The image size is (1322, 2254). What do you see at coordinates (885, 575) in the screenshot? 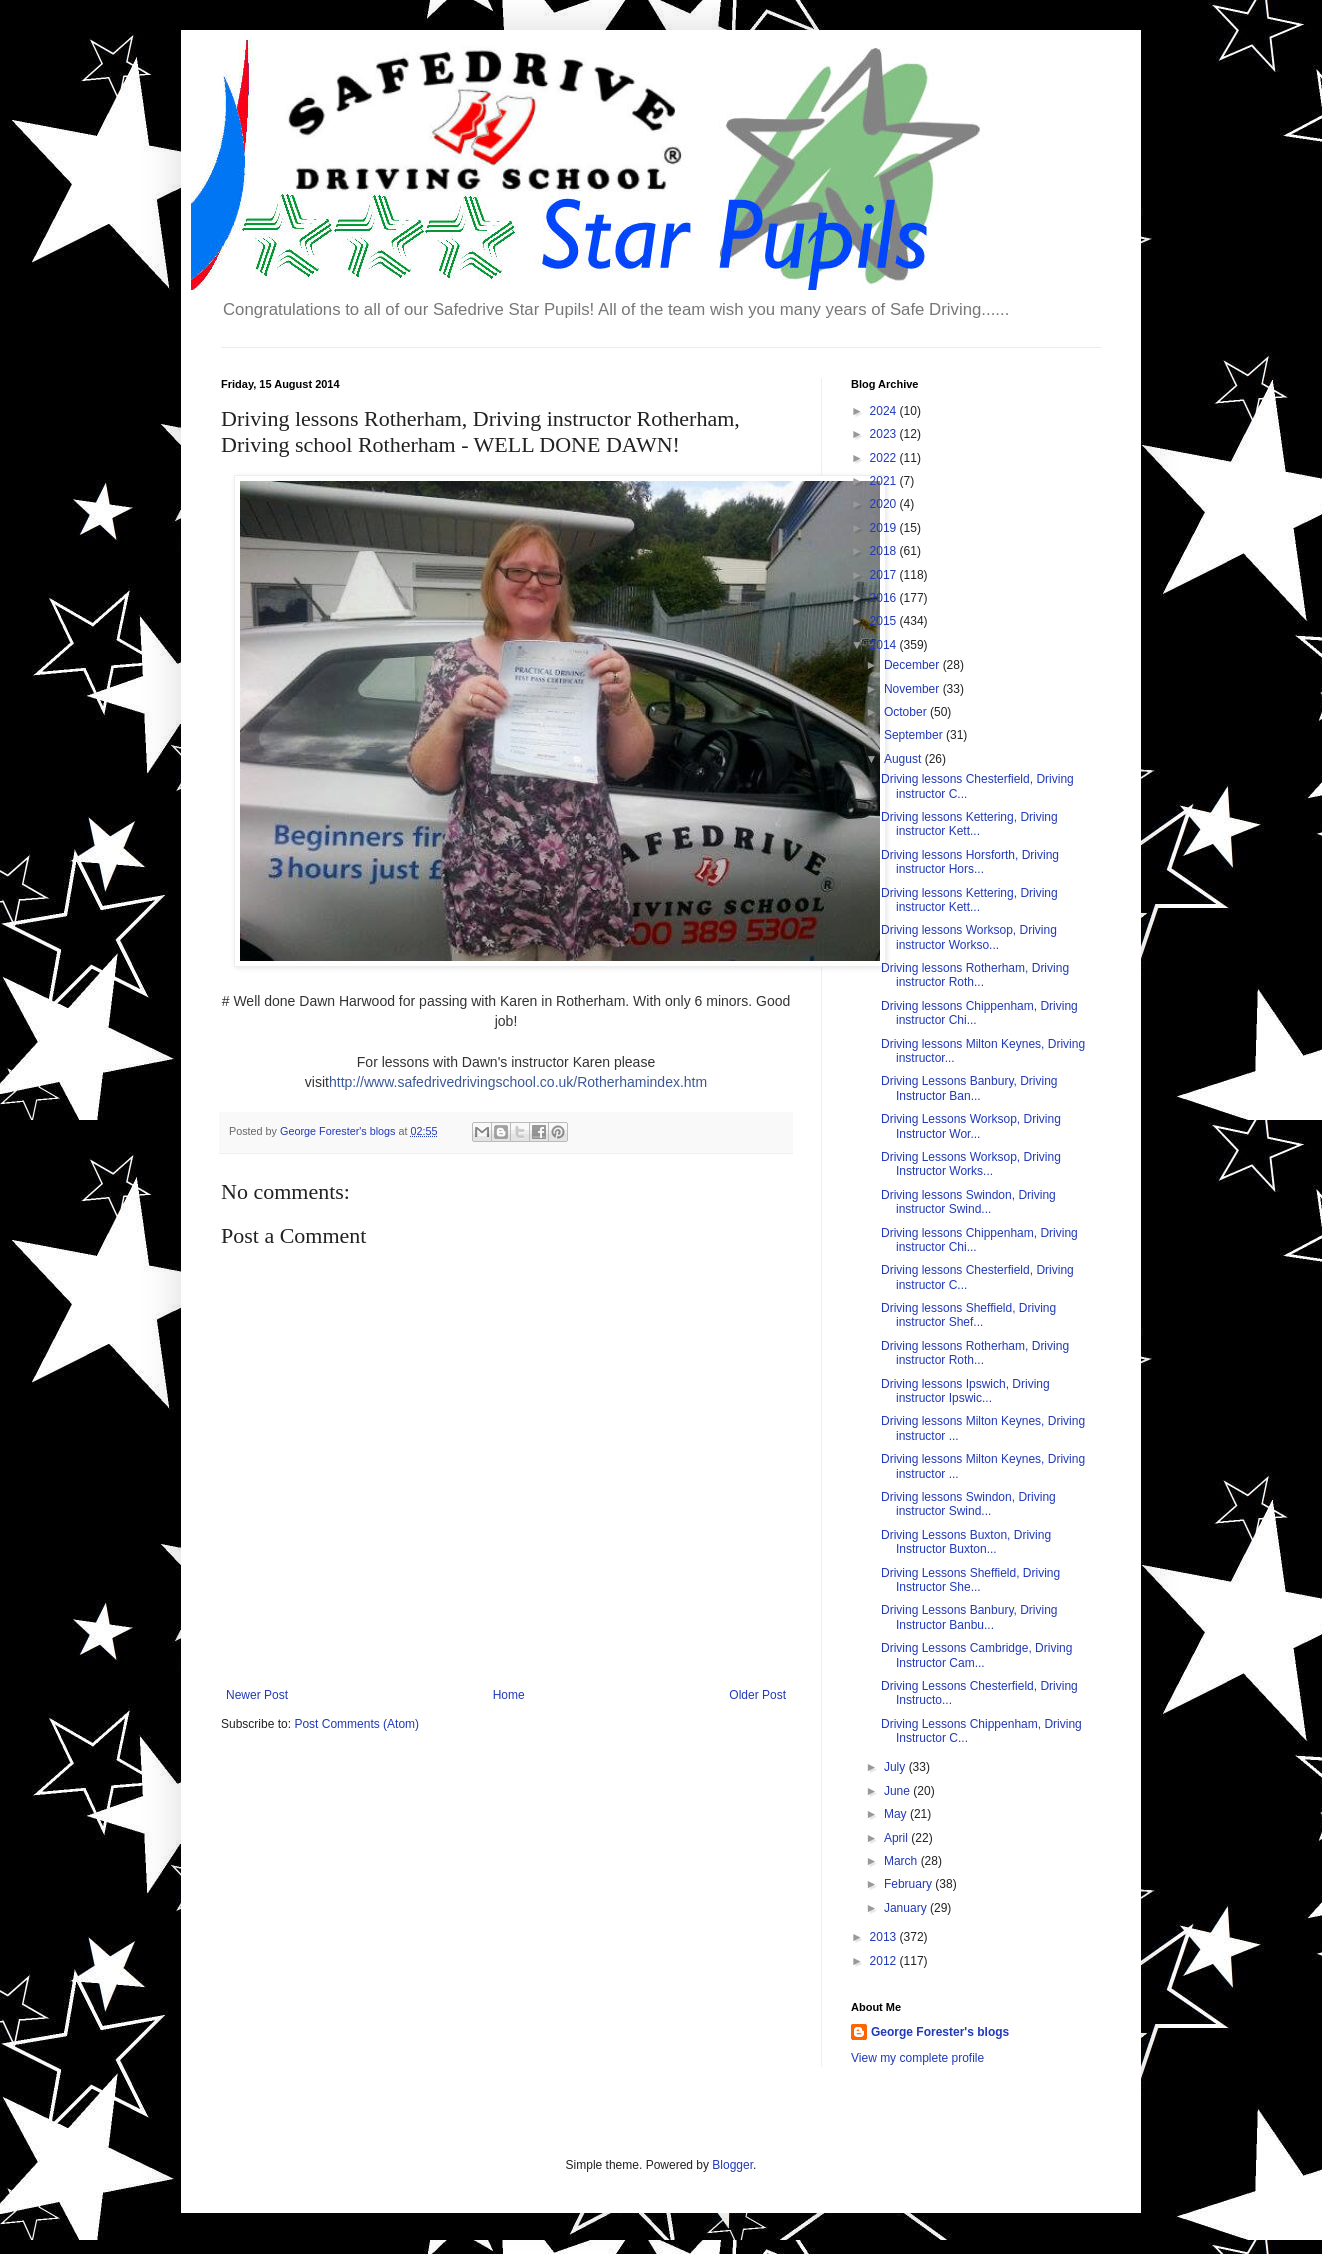
I see `2017` at bounding box center [885, 575].